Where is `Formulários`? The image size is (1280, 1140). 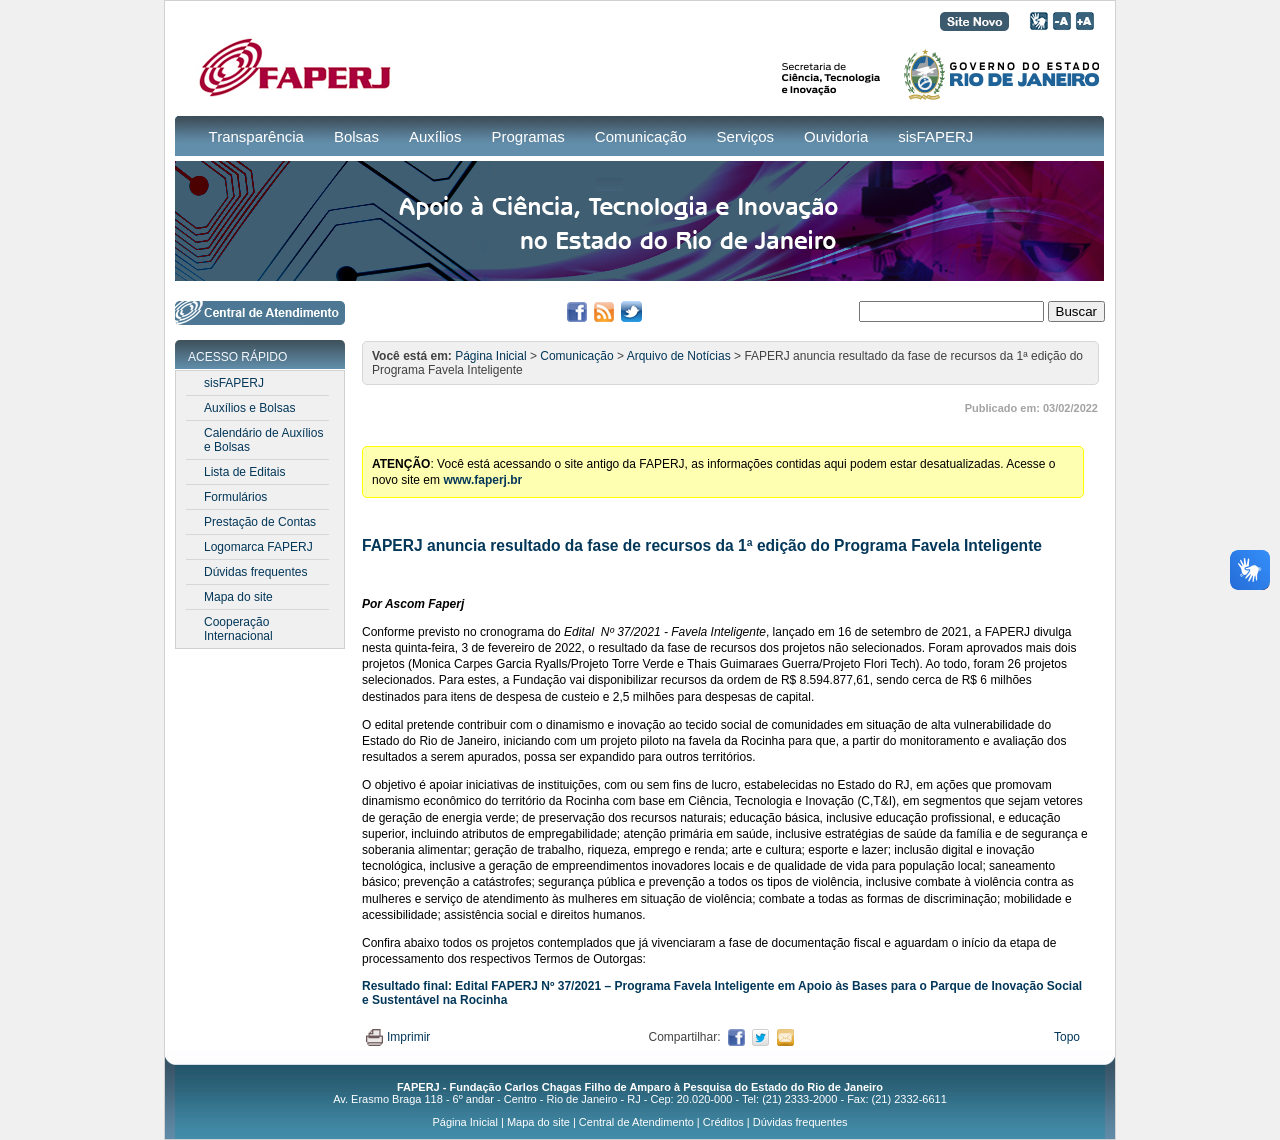
Formulários is located at coordinates (235, 497).